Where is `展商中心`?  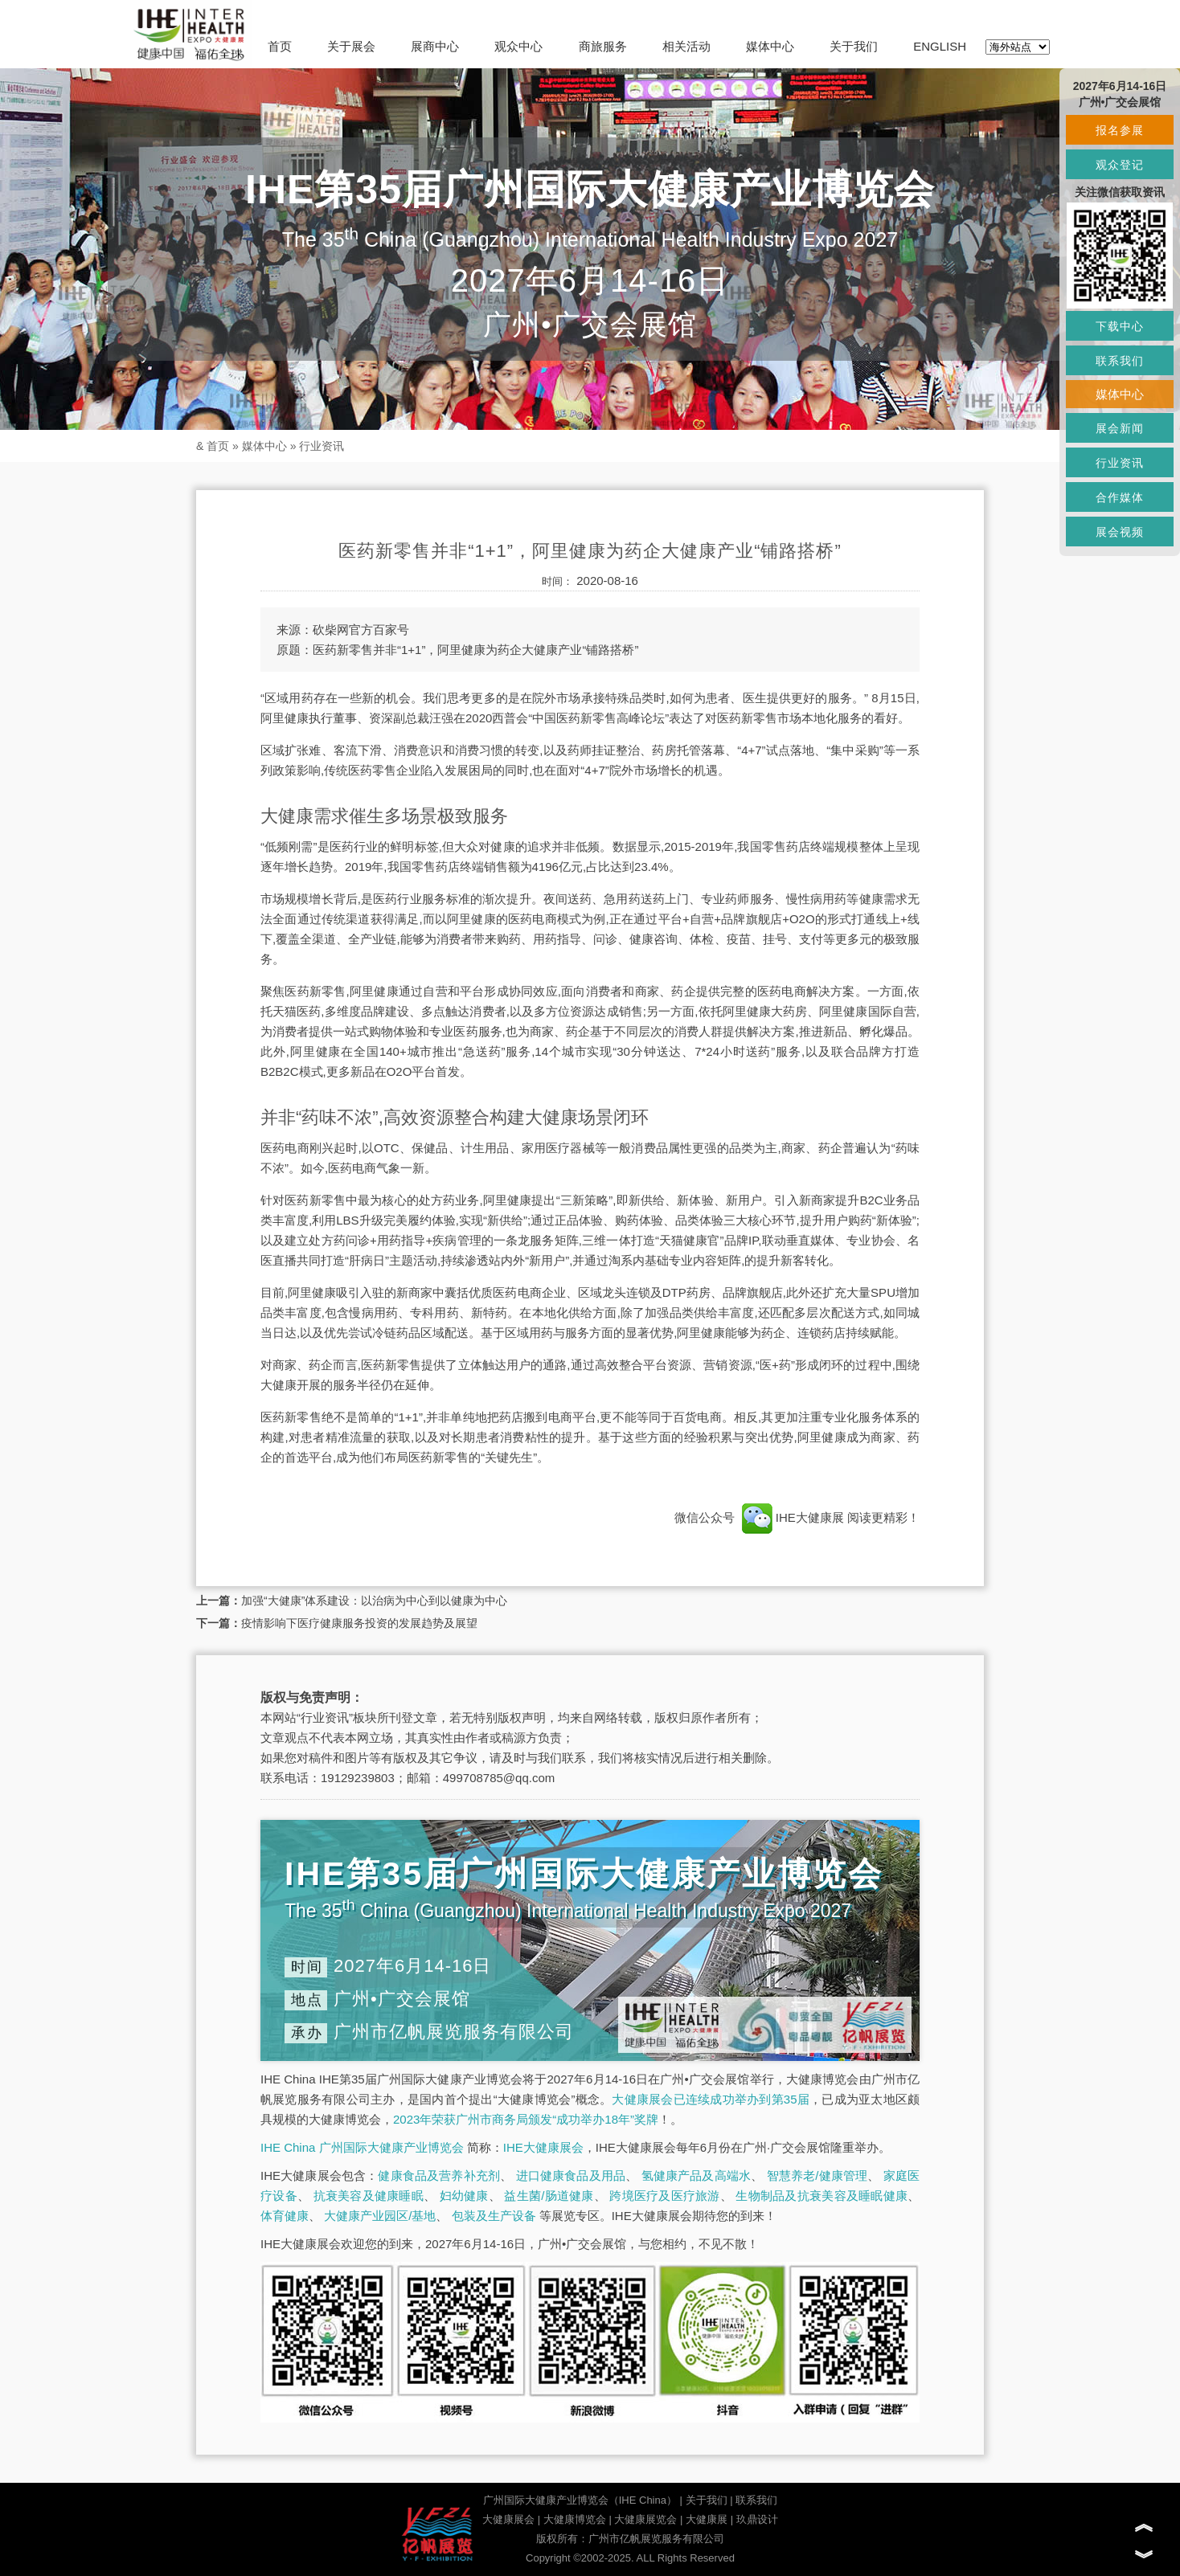 展商中心 is located at coordinates (435, 46).